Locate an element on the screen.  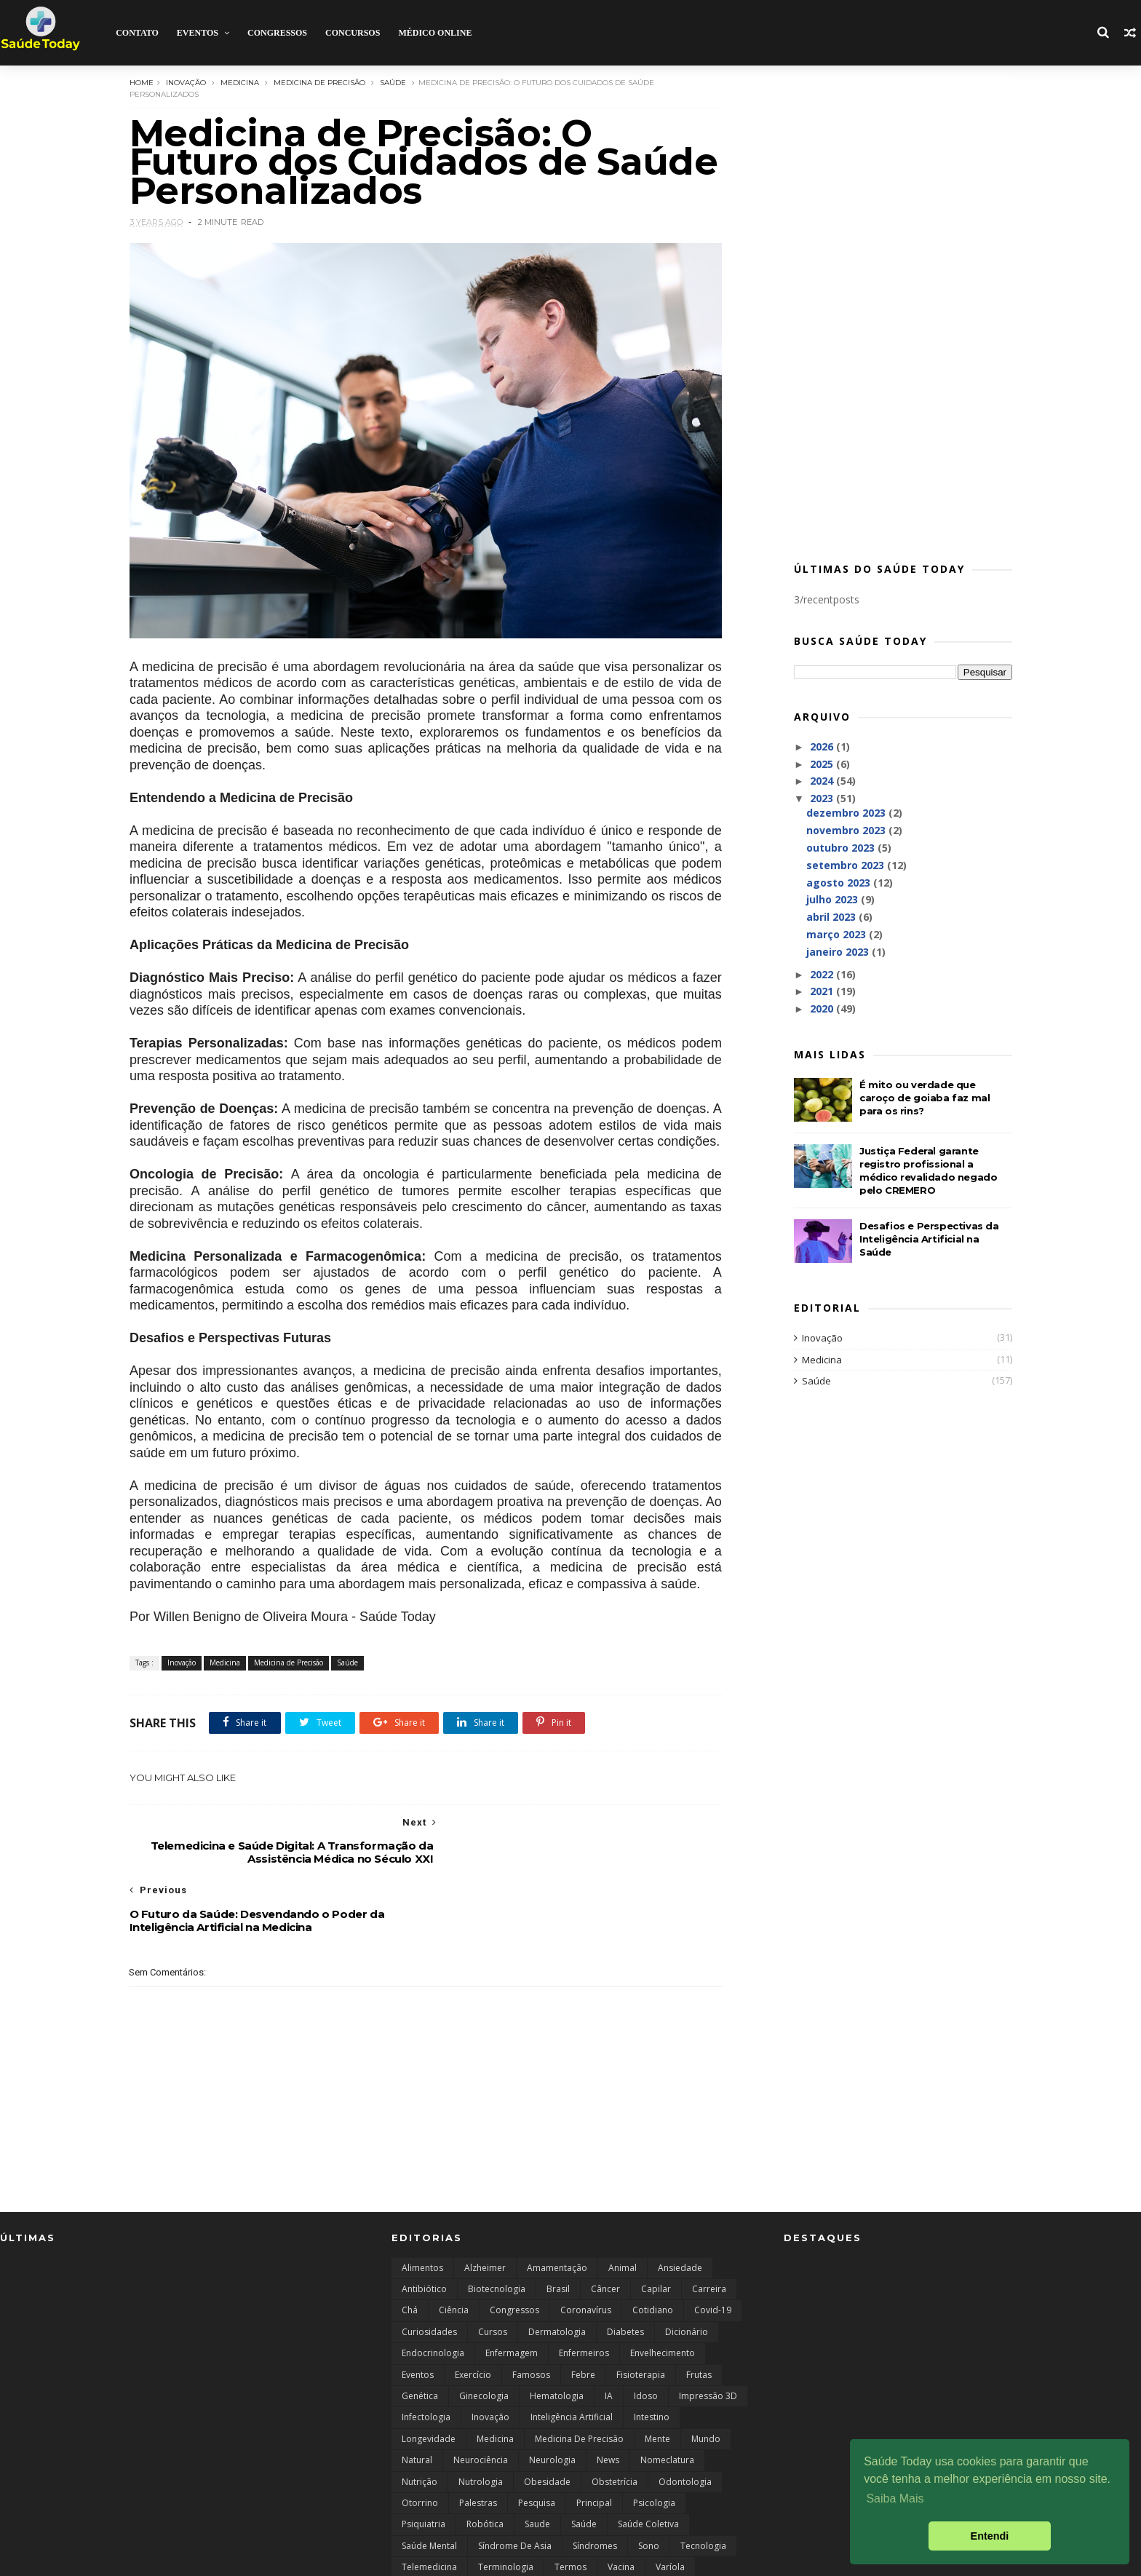
Nomeclatura is located at coordinates (667, 2401).